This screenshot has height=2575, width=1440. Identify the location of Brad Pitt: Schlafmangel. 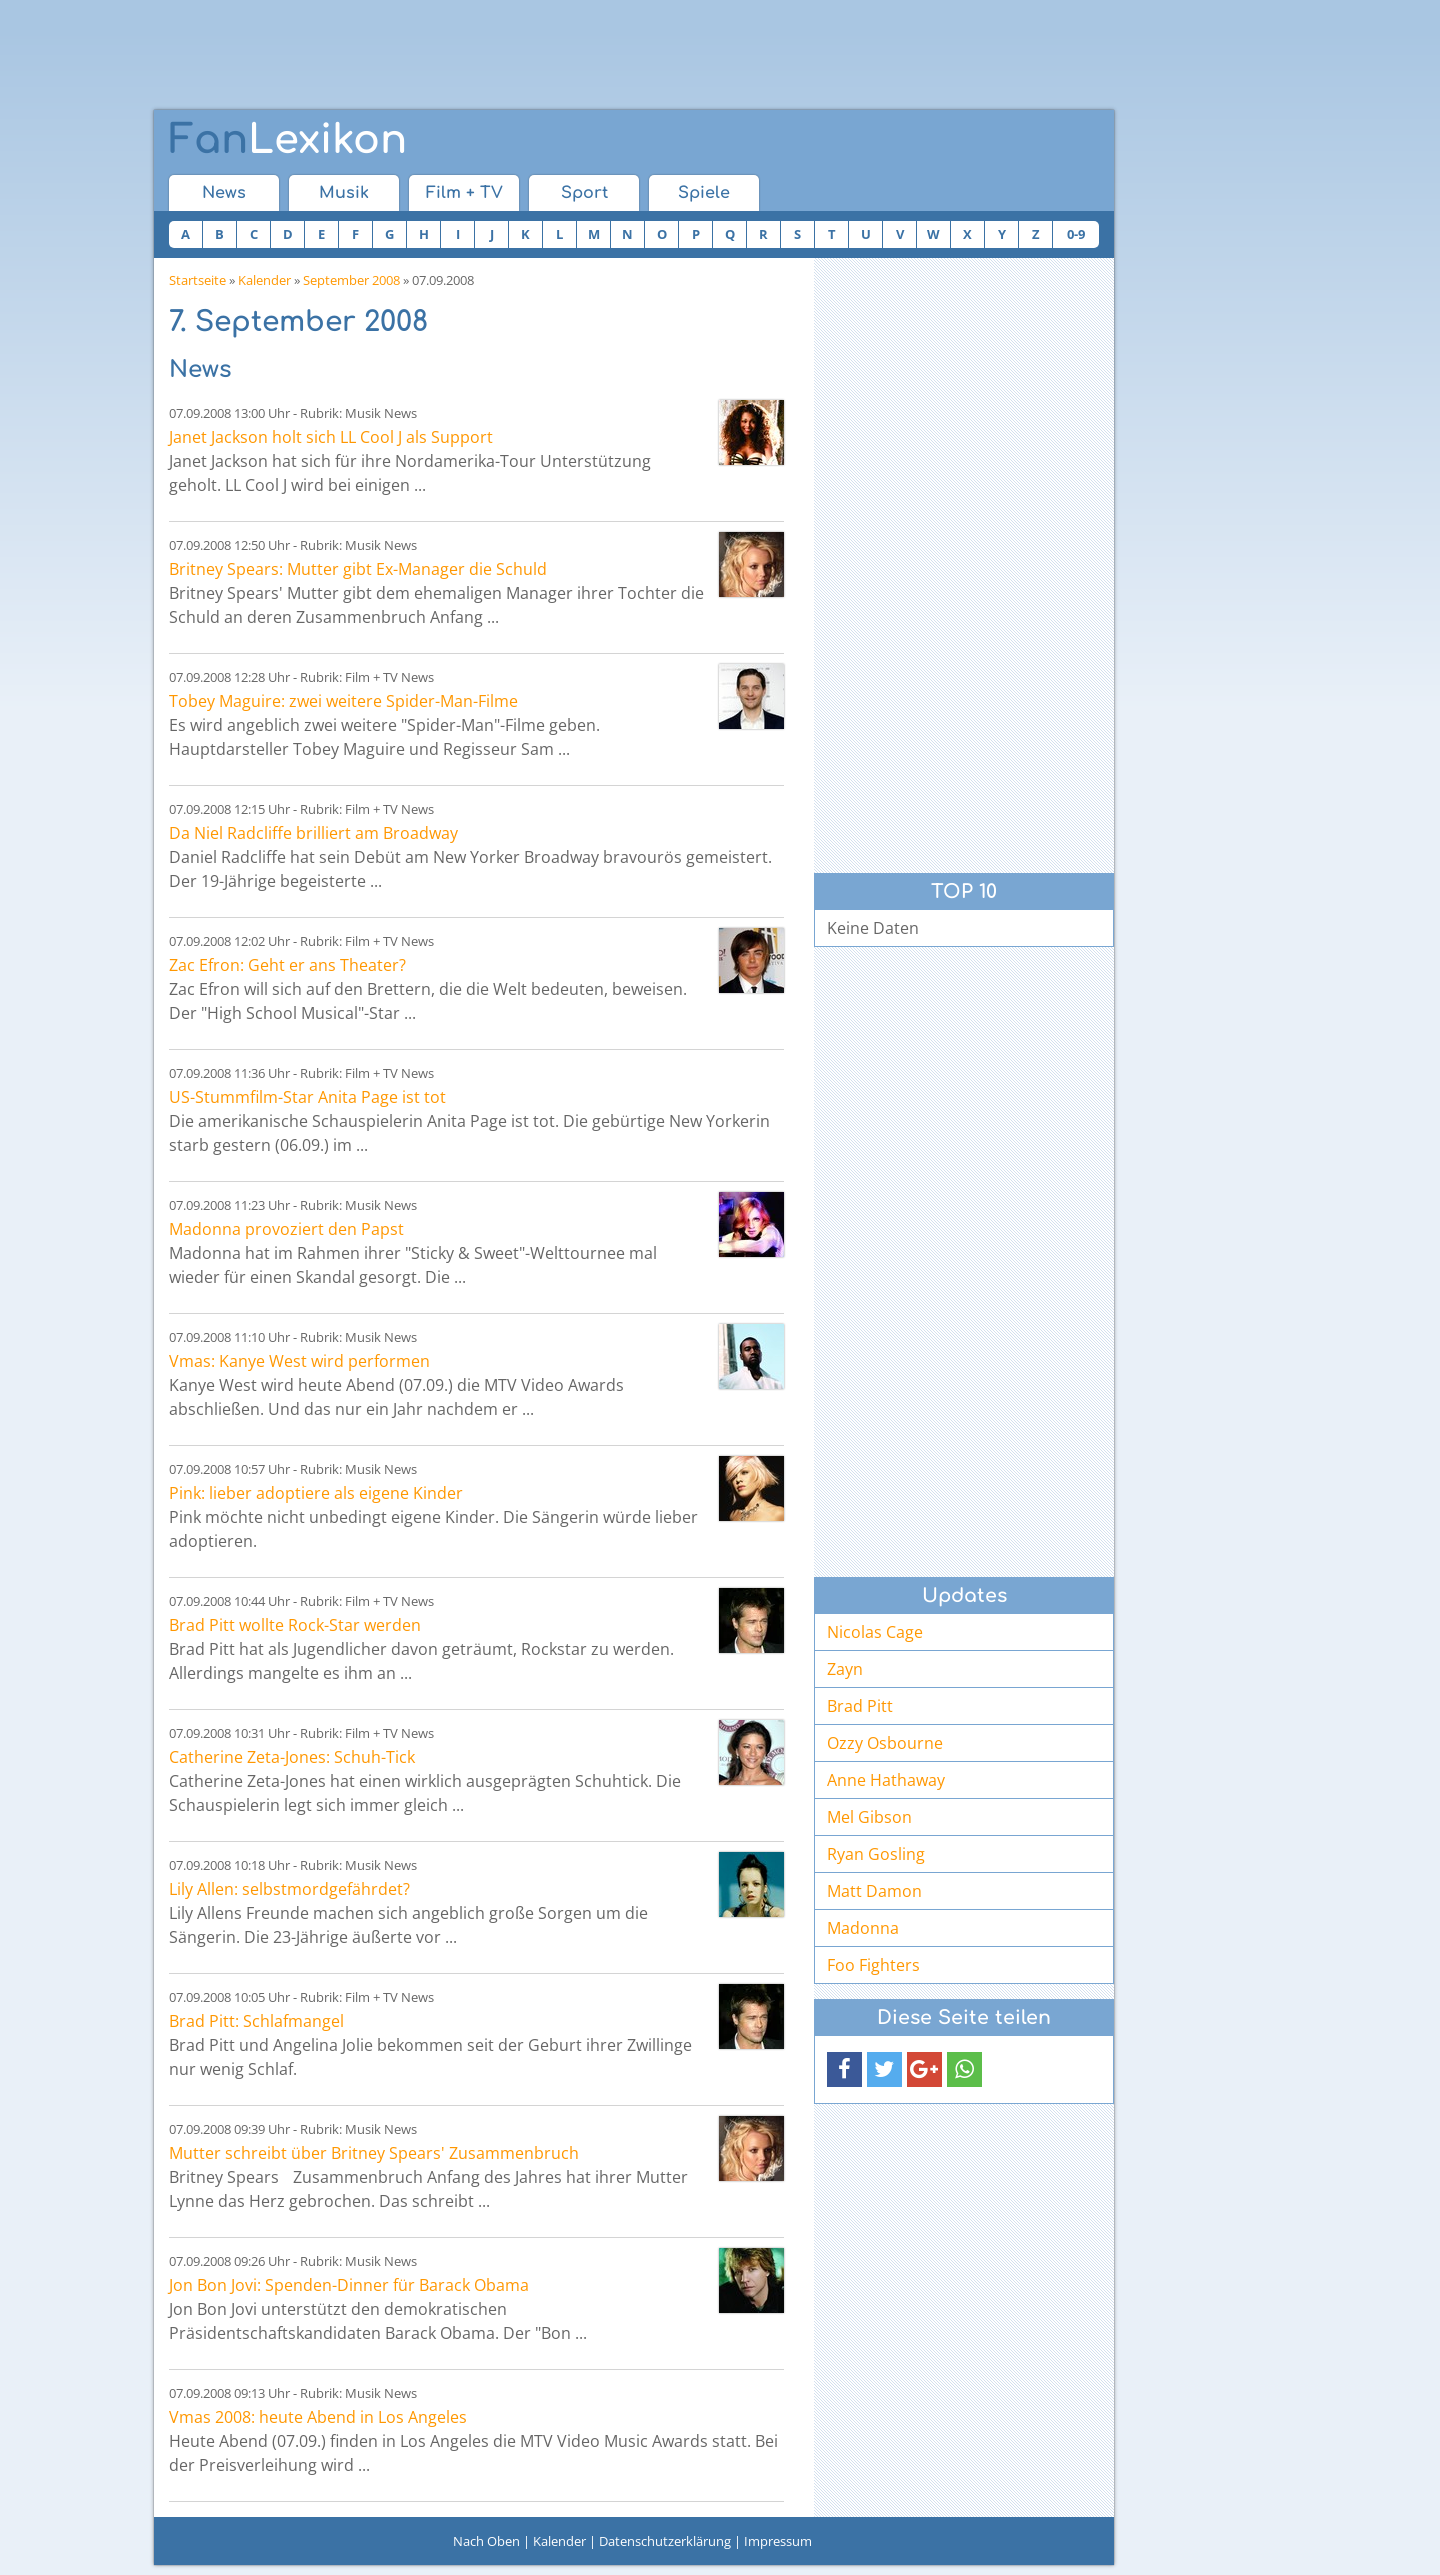
(256, 2021).